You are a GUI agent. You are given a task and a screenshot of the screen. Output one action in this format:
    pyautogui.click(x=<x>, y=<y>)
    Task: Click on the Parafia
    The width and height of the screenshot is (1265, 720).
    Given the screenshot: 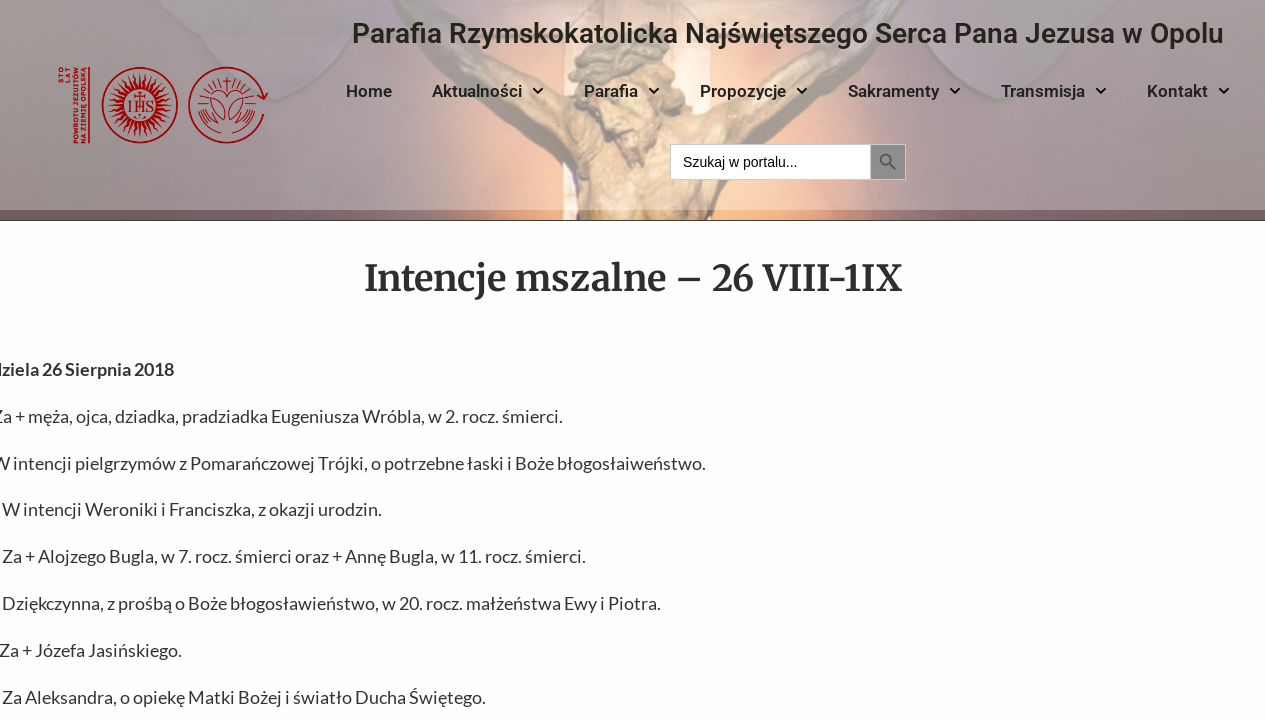 What is the action you would take?
    pyautogui.click(x=622, y=91)
    